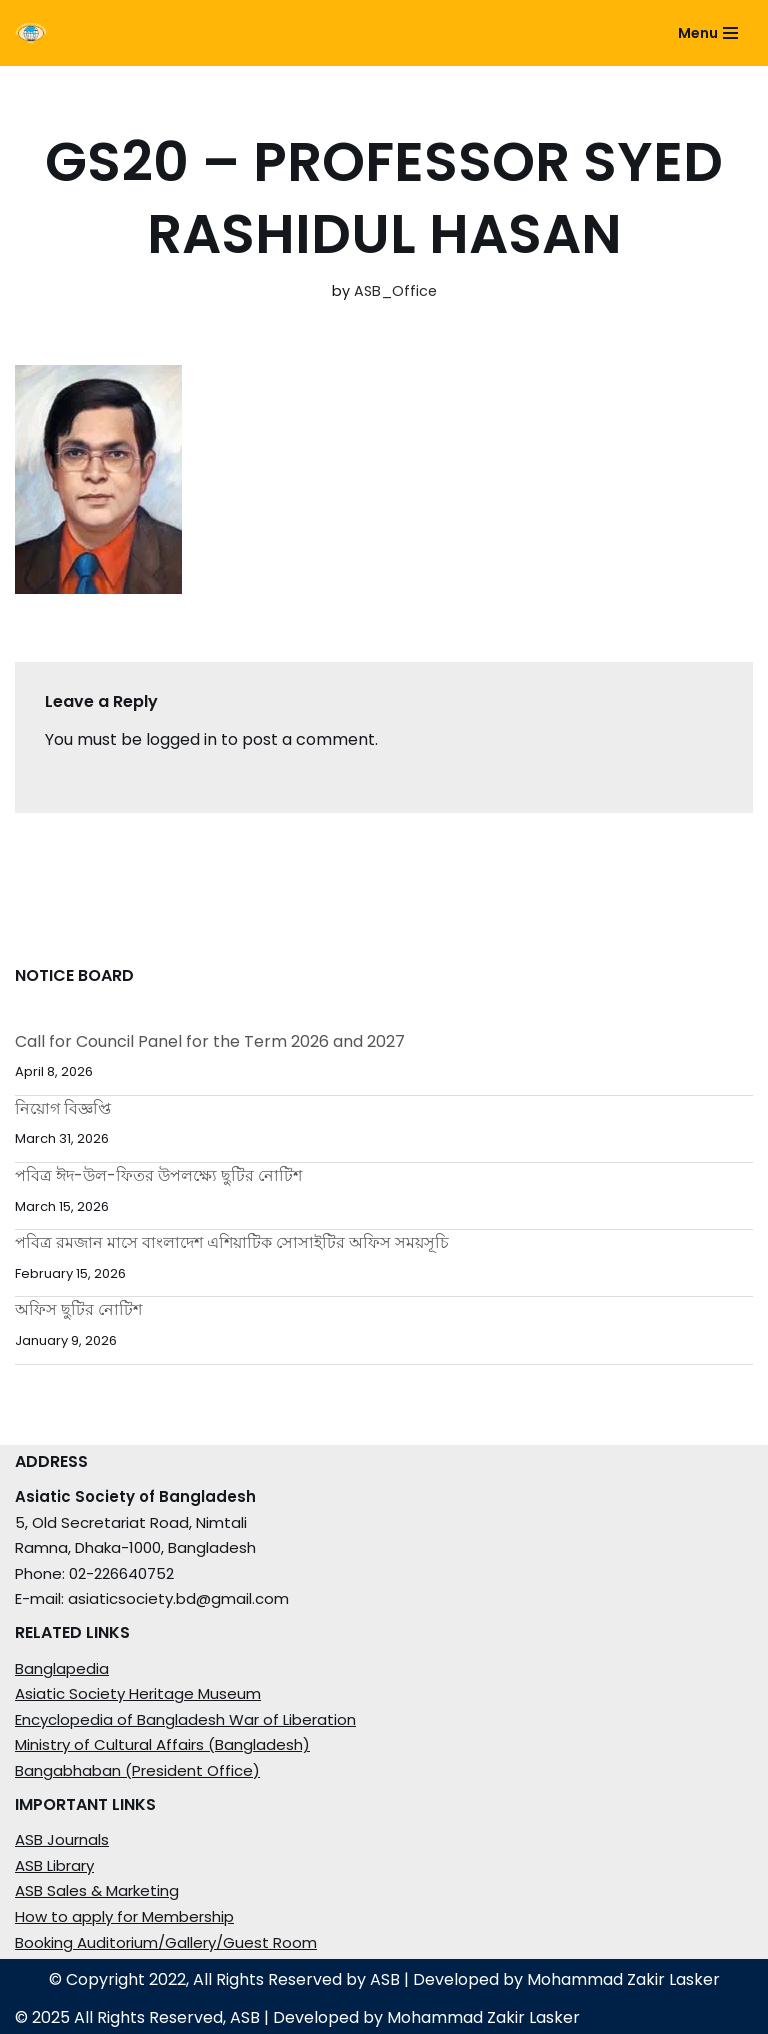 This screenshot has height=2034, width=768. What do you see at coordinates (137, 1770) in the screenshot?
I see `Bangabhaban (President Office)` at bounding box center [137, 1770].